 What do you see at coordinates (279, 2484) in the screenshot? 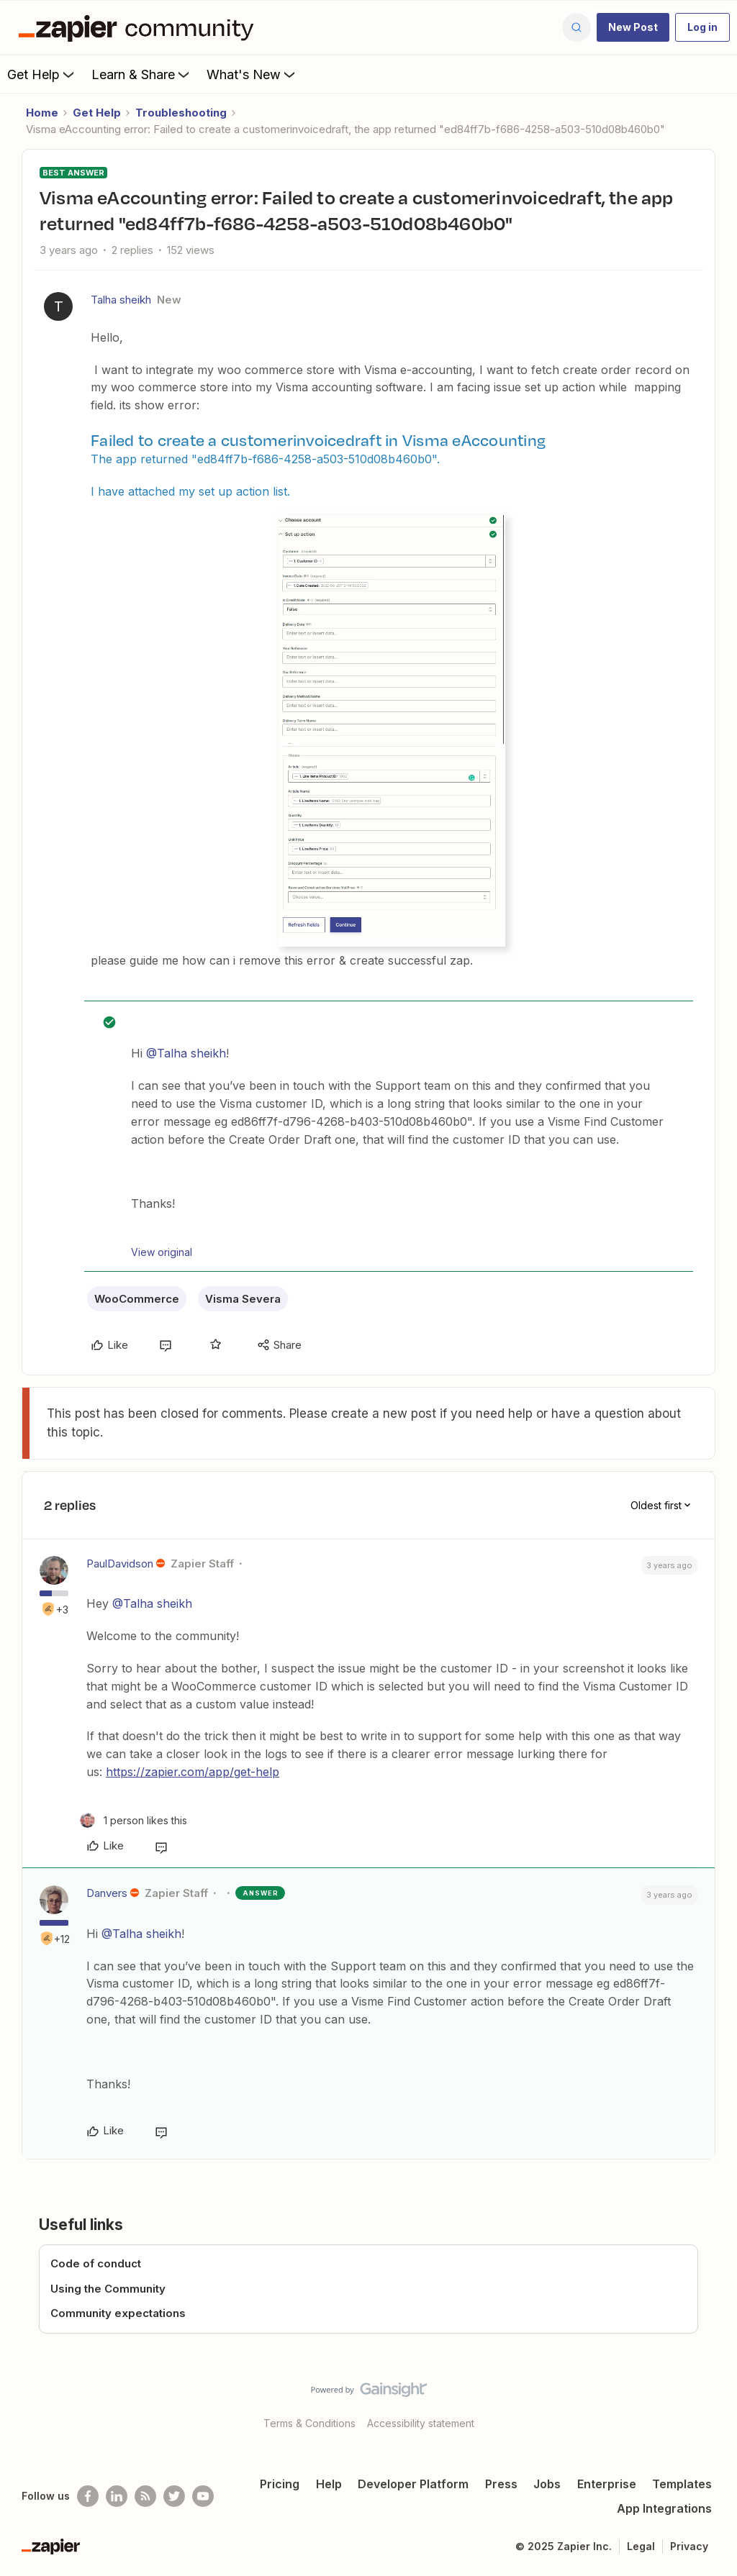
I see `Pricing` at bounding box center [279, 2484].